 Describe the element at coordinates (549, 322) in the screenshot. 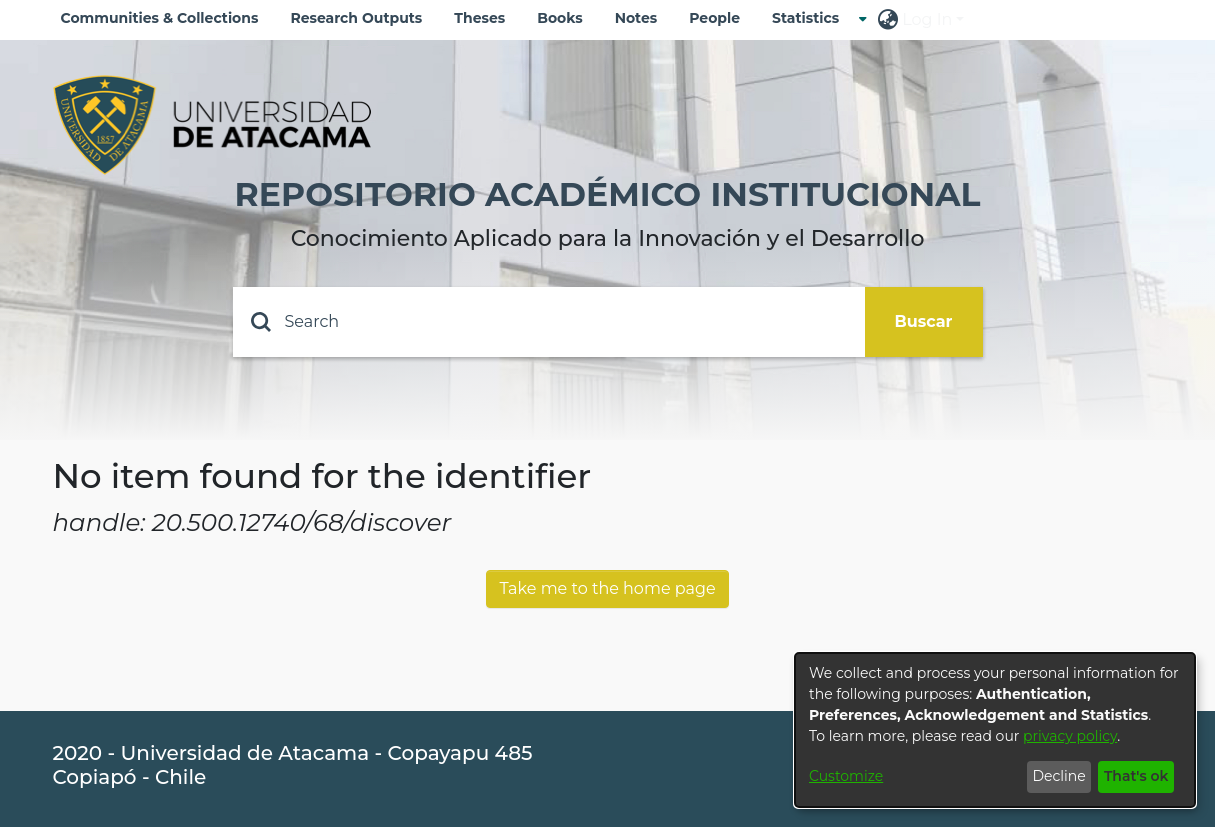

I see `[Search]` at that location.